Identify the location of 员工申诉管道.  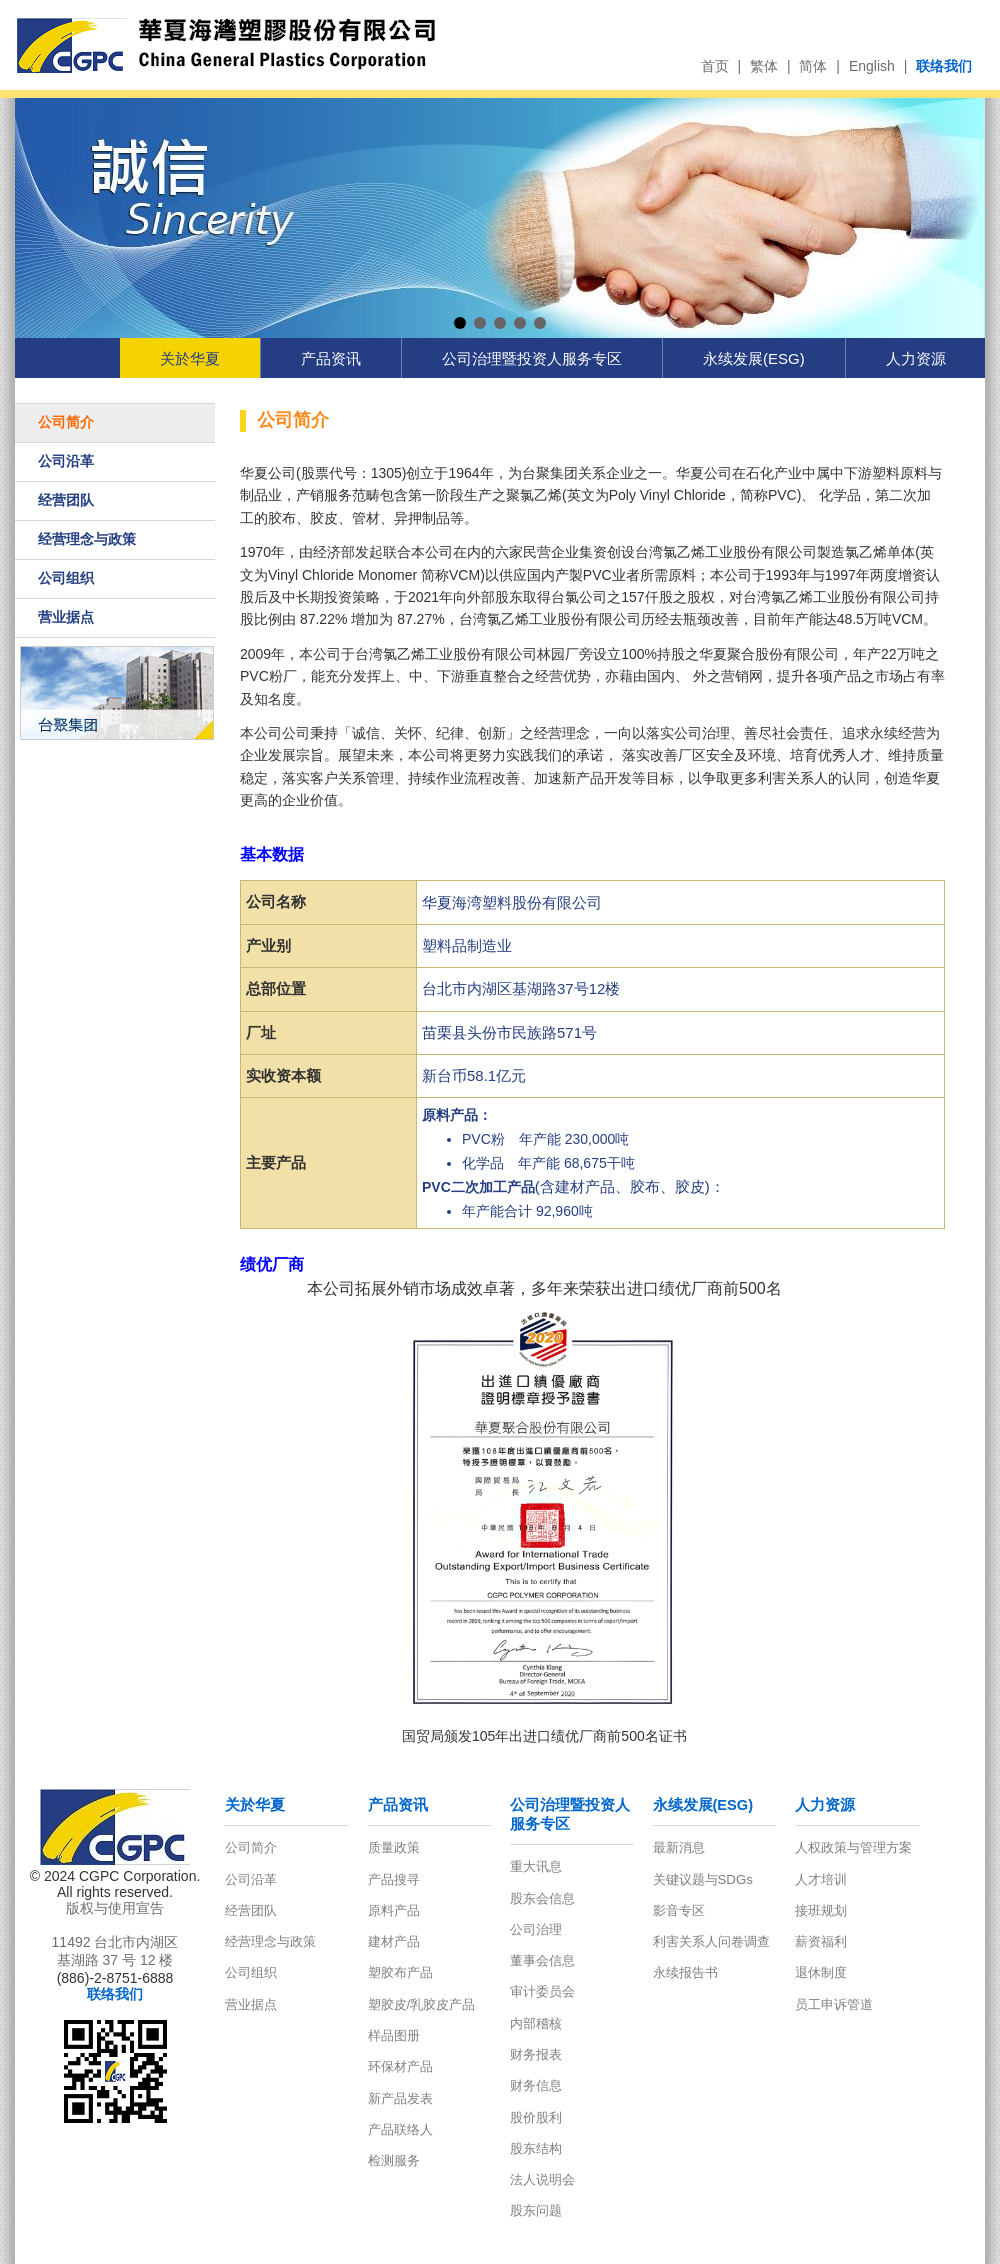
(834, 2004).